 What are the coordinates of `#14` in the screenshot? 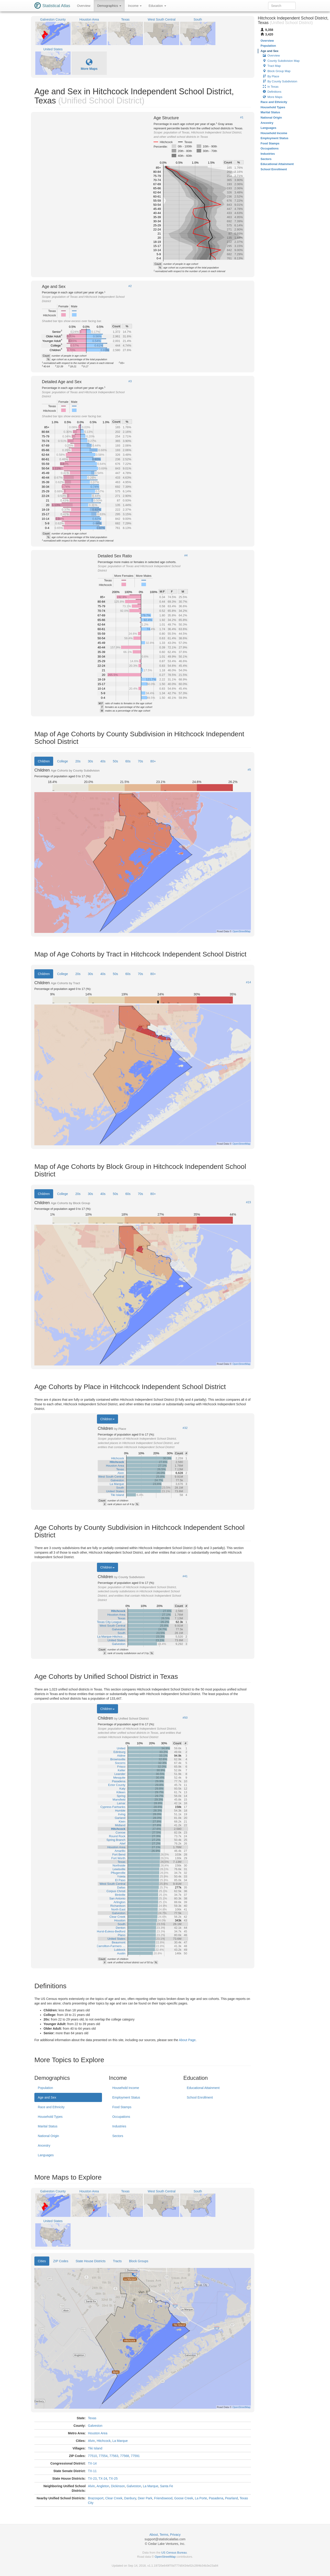 It's located at (248, 982).